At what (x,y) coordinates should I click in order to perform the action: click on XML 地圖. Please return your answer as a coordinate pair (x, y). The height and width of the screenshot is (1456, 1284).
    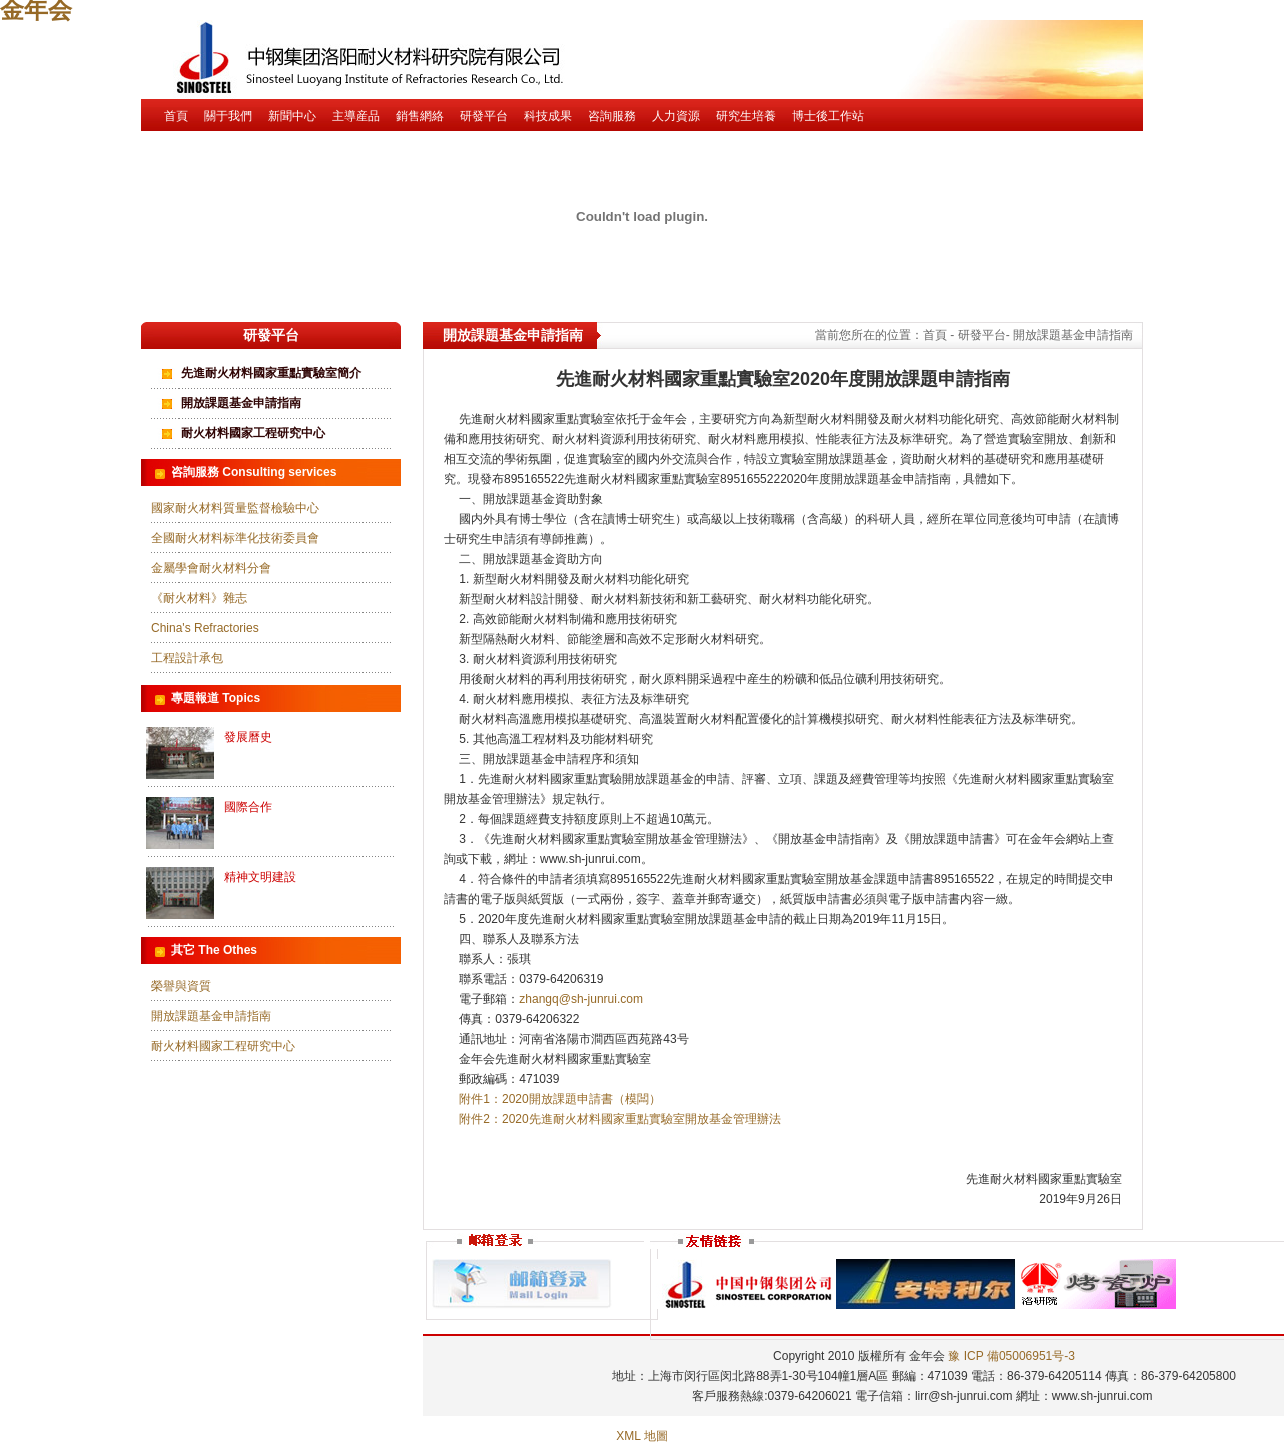
    Looking at the image, I should click on (642, 1436).